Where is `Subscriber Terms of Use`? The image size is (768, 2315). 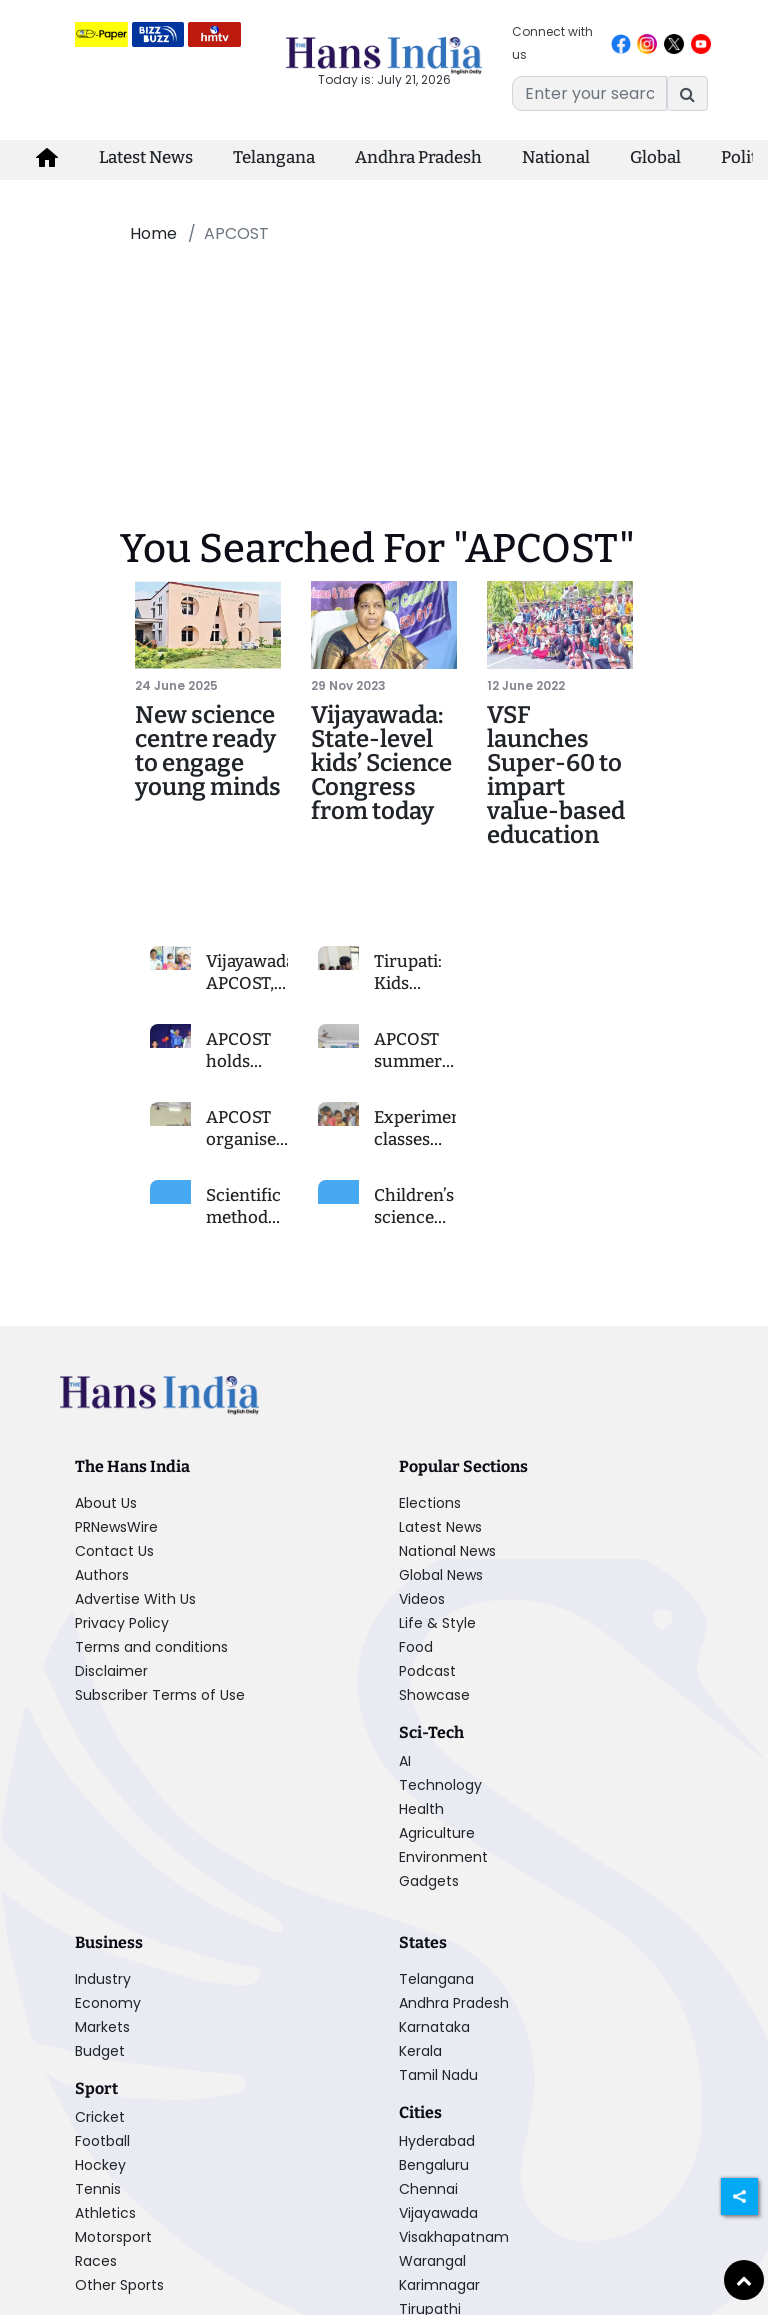 Subscriber Terms of Use is located at coordinates (160, 1695).